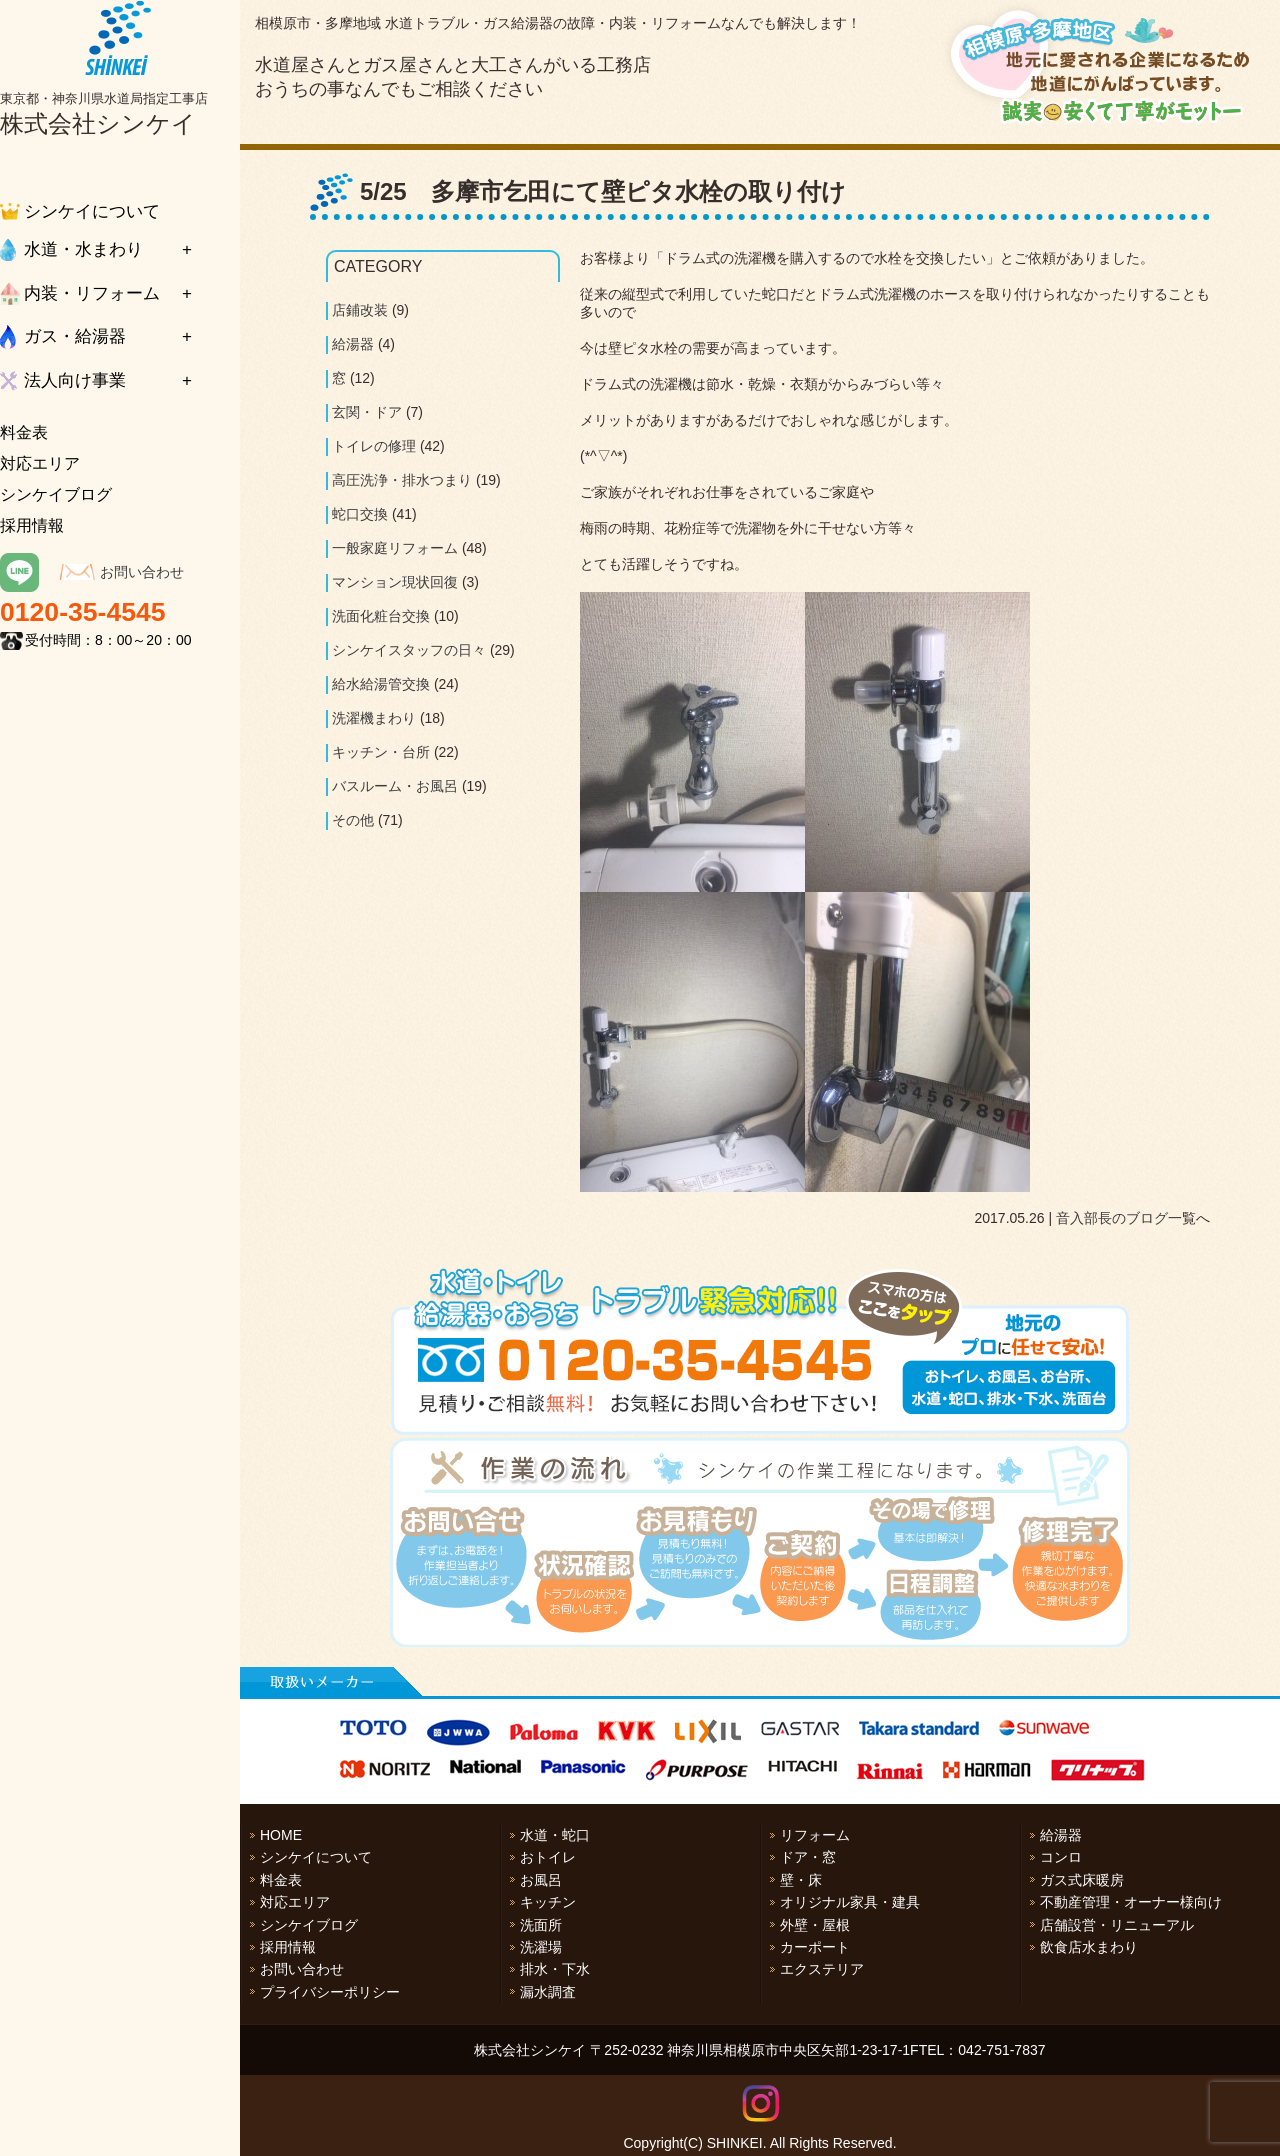  Describe the element at coordinates (402, 480) in the screenshot. I see `高圧洗浄・排水つまり` at that location.